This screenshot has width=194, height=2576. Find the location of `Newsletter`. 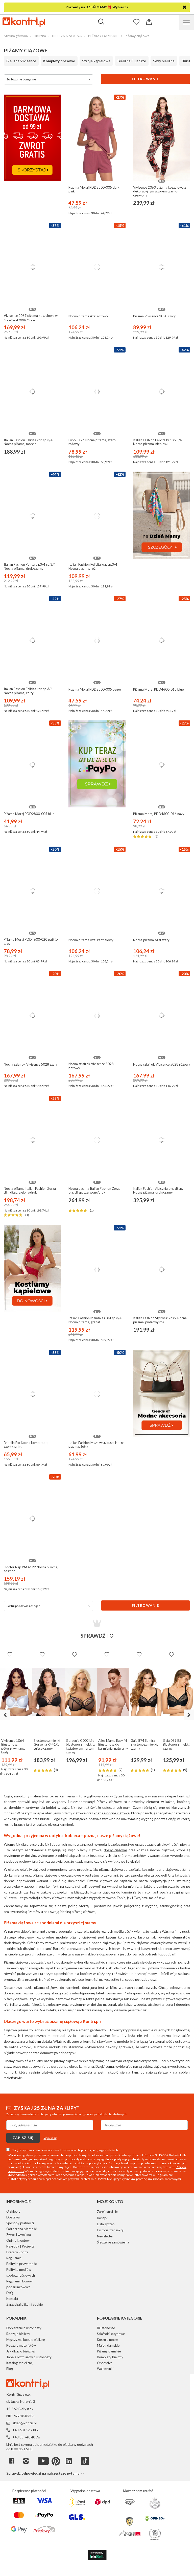

Newsletter is located at coordinates (105, 2236).